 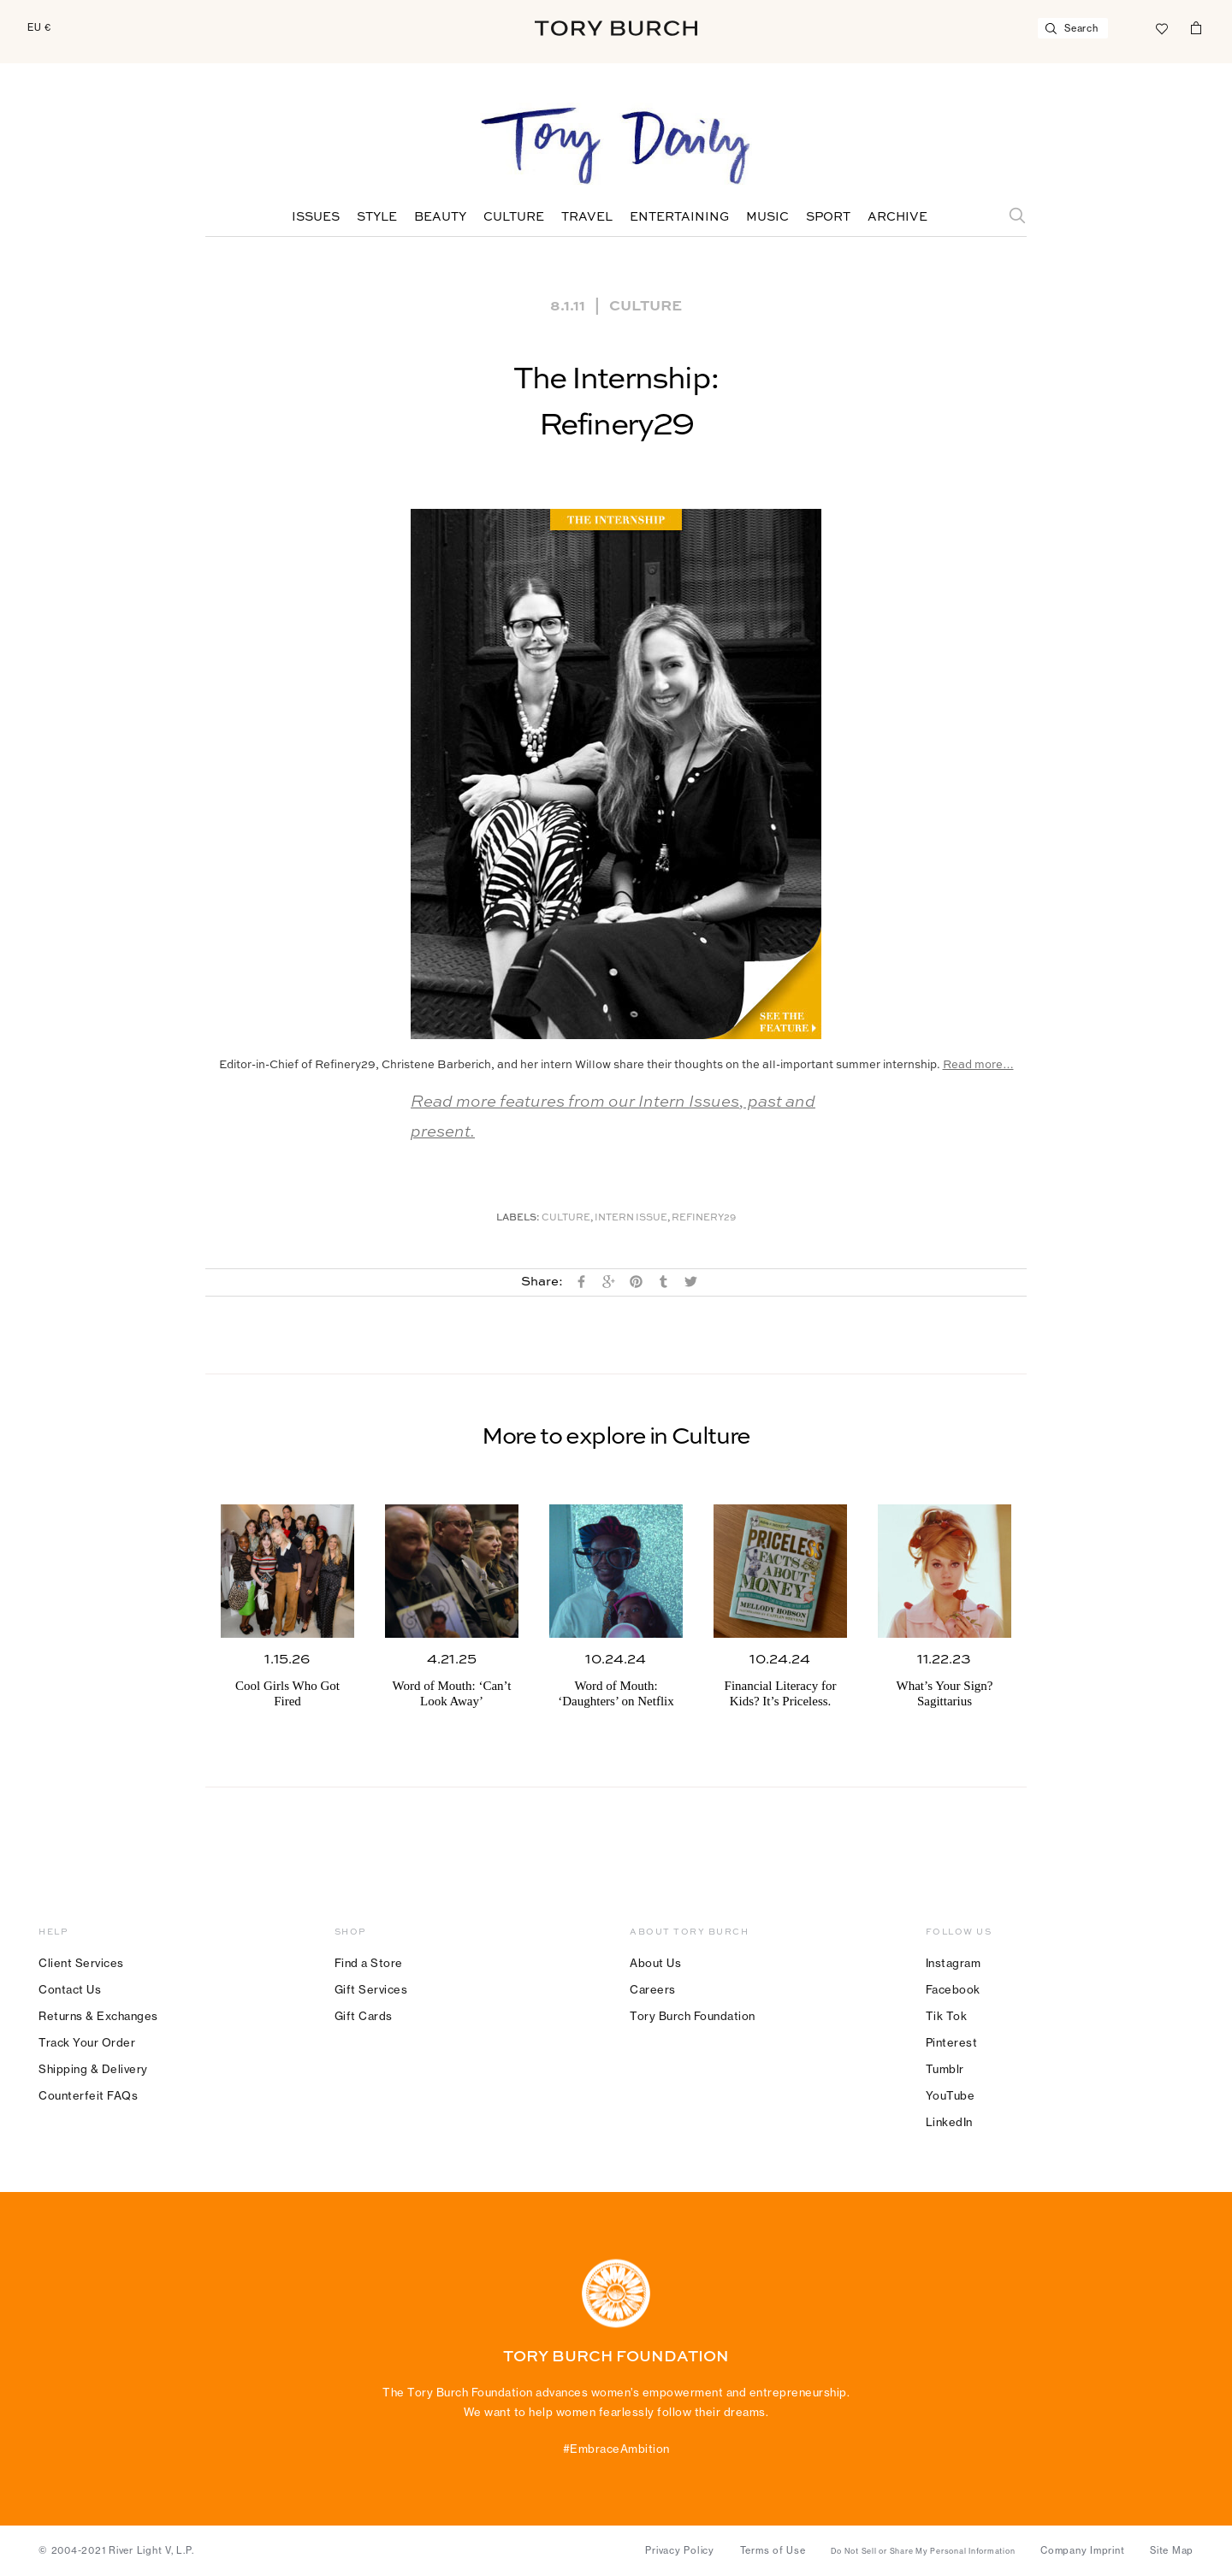 What do you see at coordinates (953, 1963) in the screenshot?
I see `Instagram` at bounding box center [953, 1963].